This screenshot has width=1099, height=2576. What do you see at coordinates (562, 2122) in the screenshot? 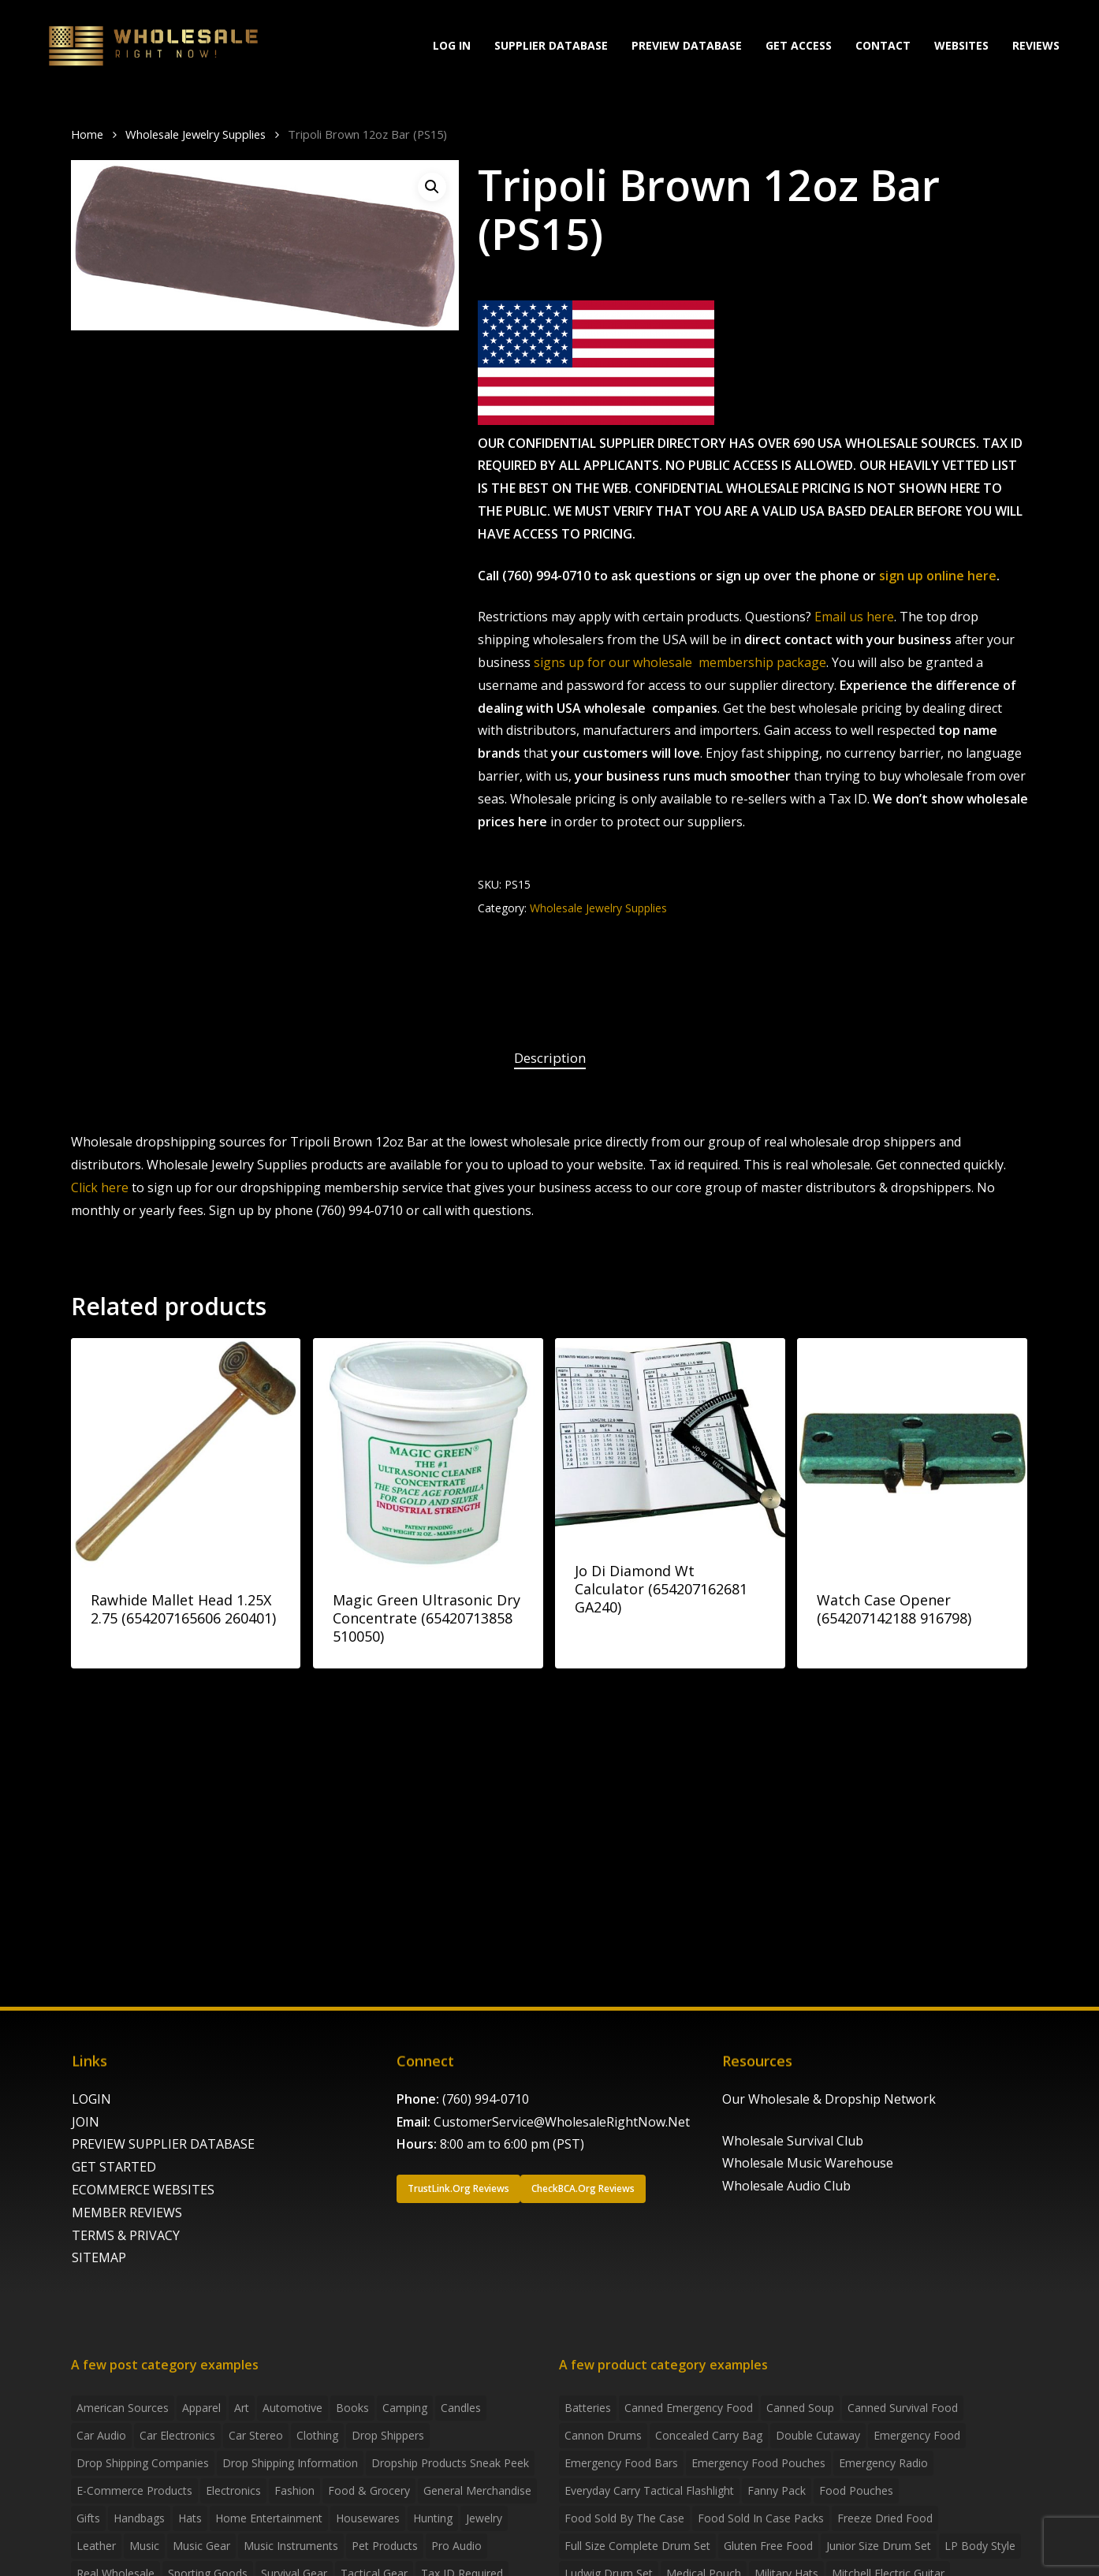
I see `CustomerService@WholesaleRightNow.Net` at bounding box center [562, 2122].